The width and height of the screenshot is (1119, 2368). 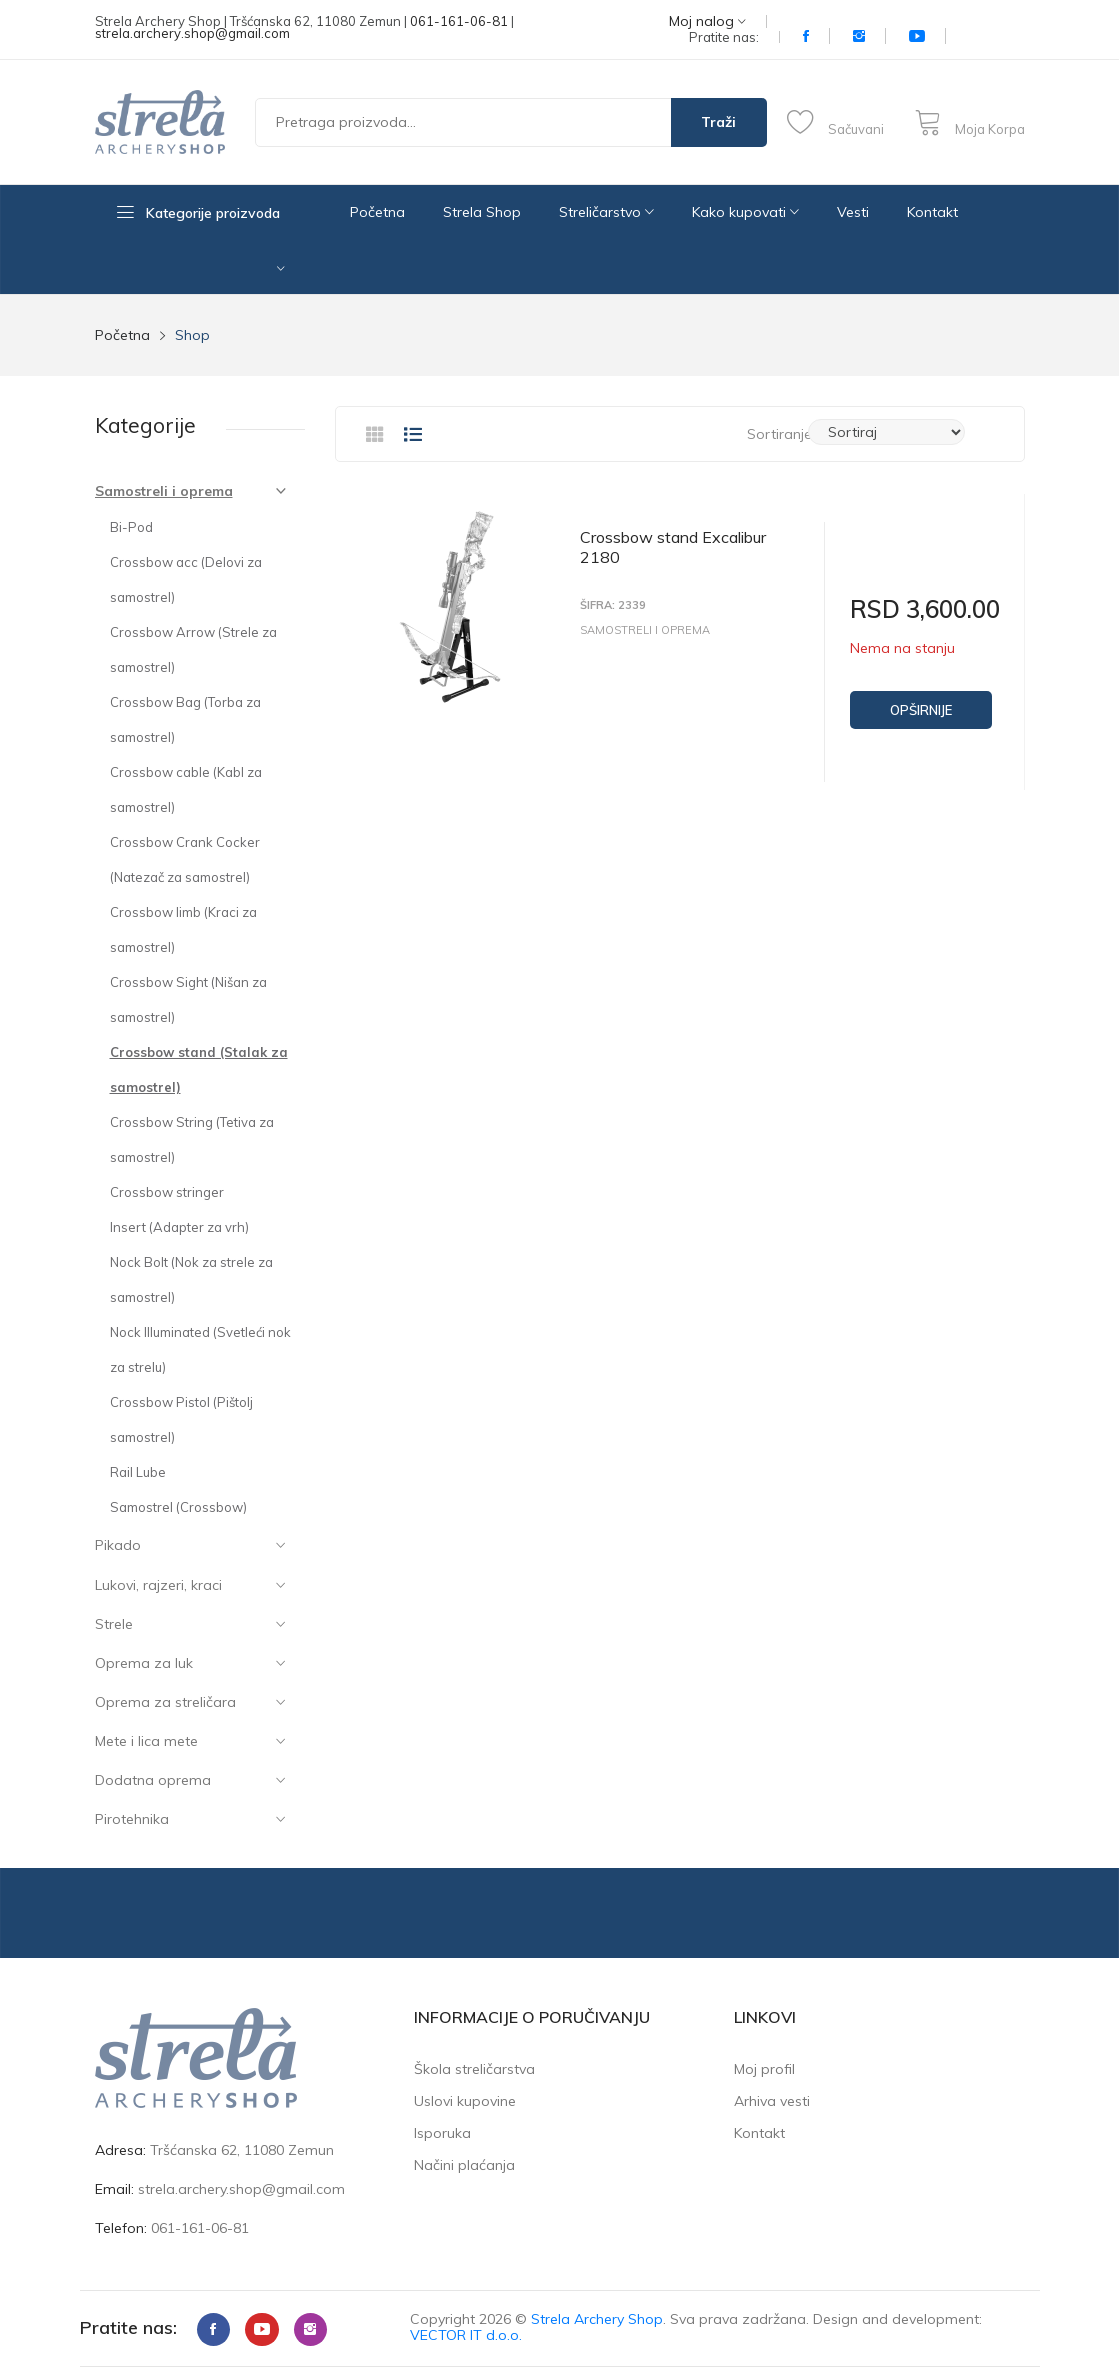 What do you see at coordinates (718, 122) in the screenshot?
I see `Traži` at bounding box center [718, 122].